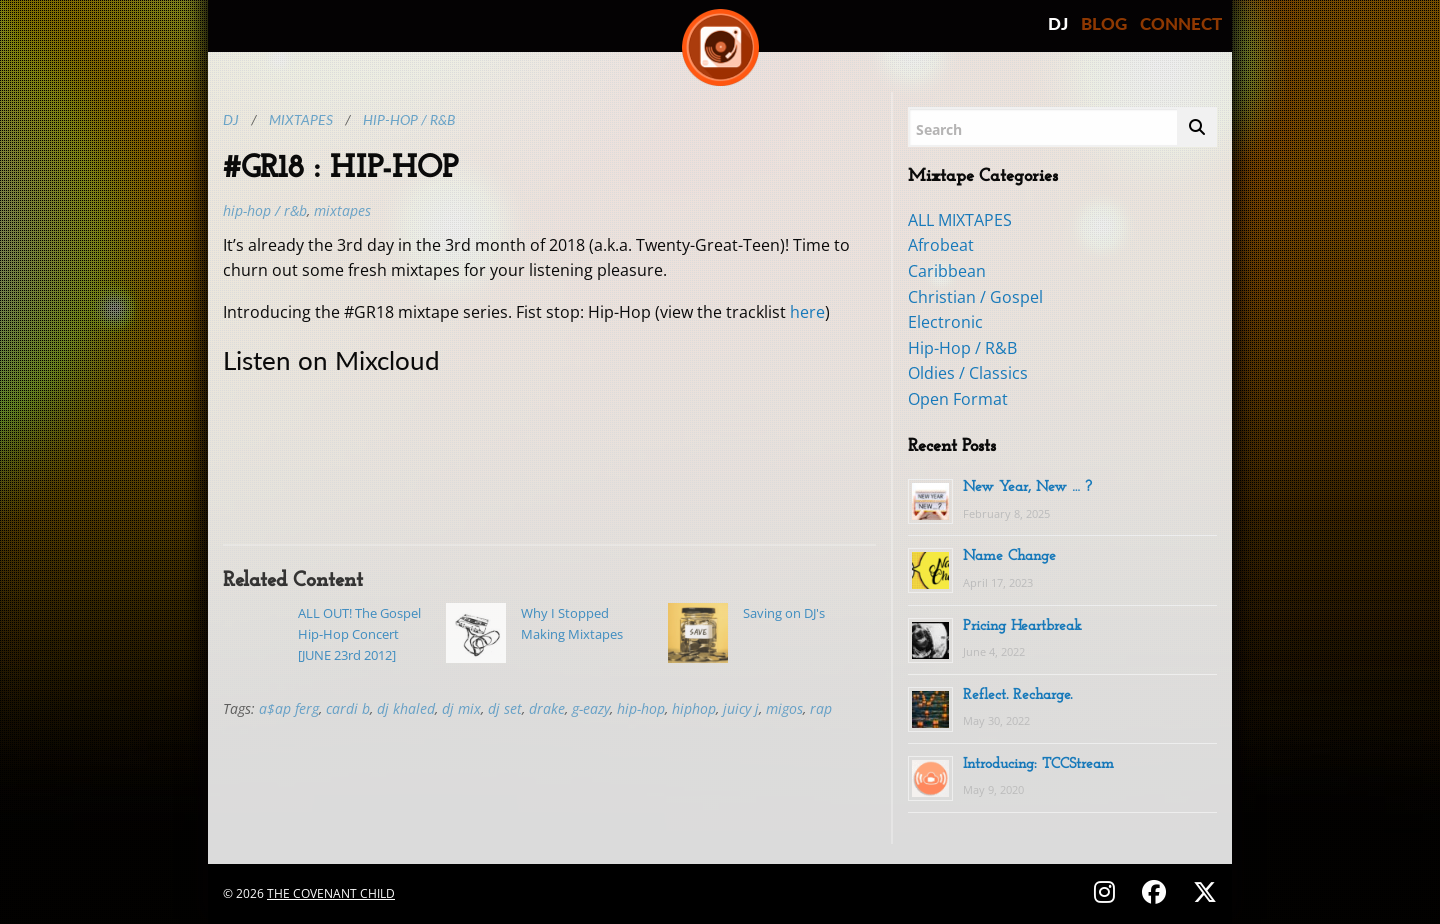 This screenshot has height=924, width=1440. What do you see at coordinates (1107, 891) in the screenshot?
I see `[Follow on Instagram - @thecovenantchild]` at bounding box center [1107, 891].